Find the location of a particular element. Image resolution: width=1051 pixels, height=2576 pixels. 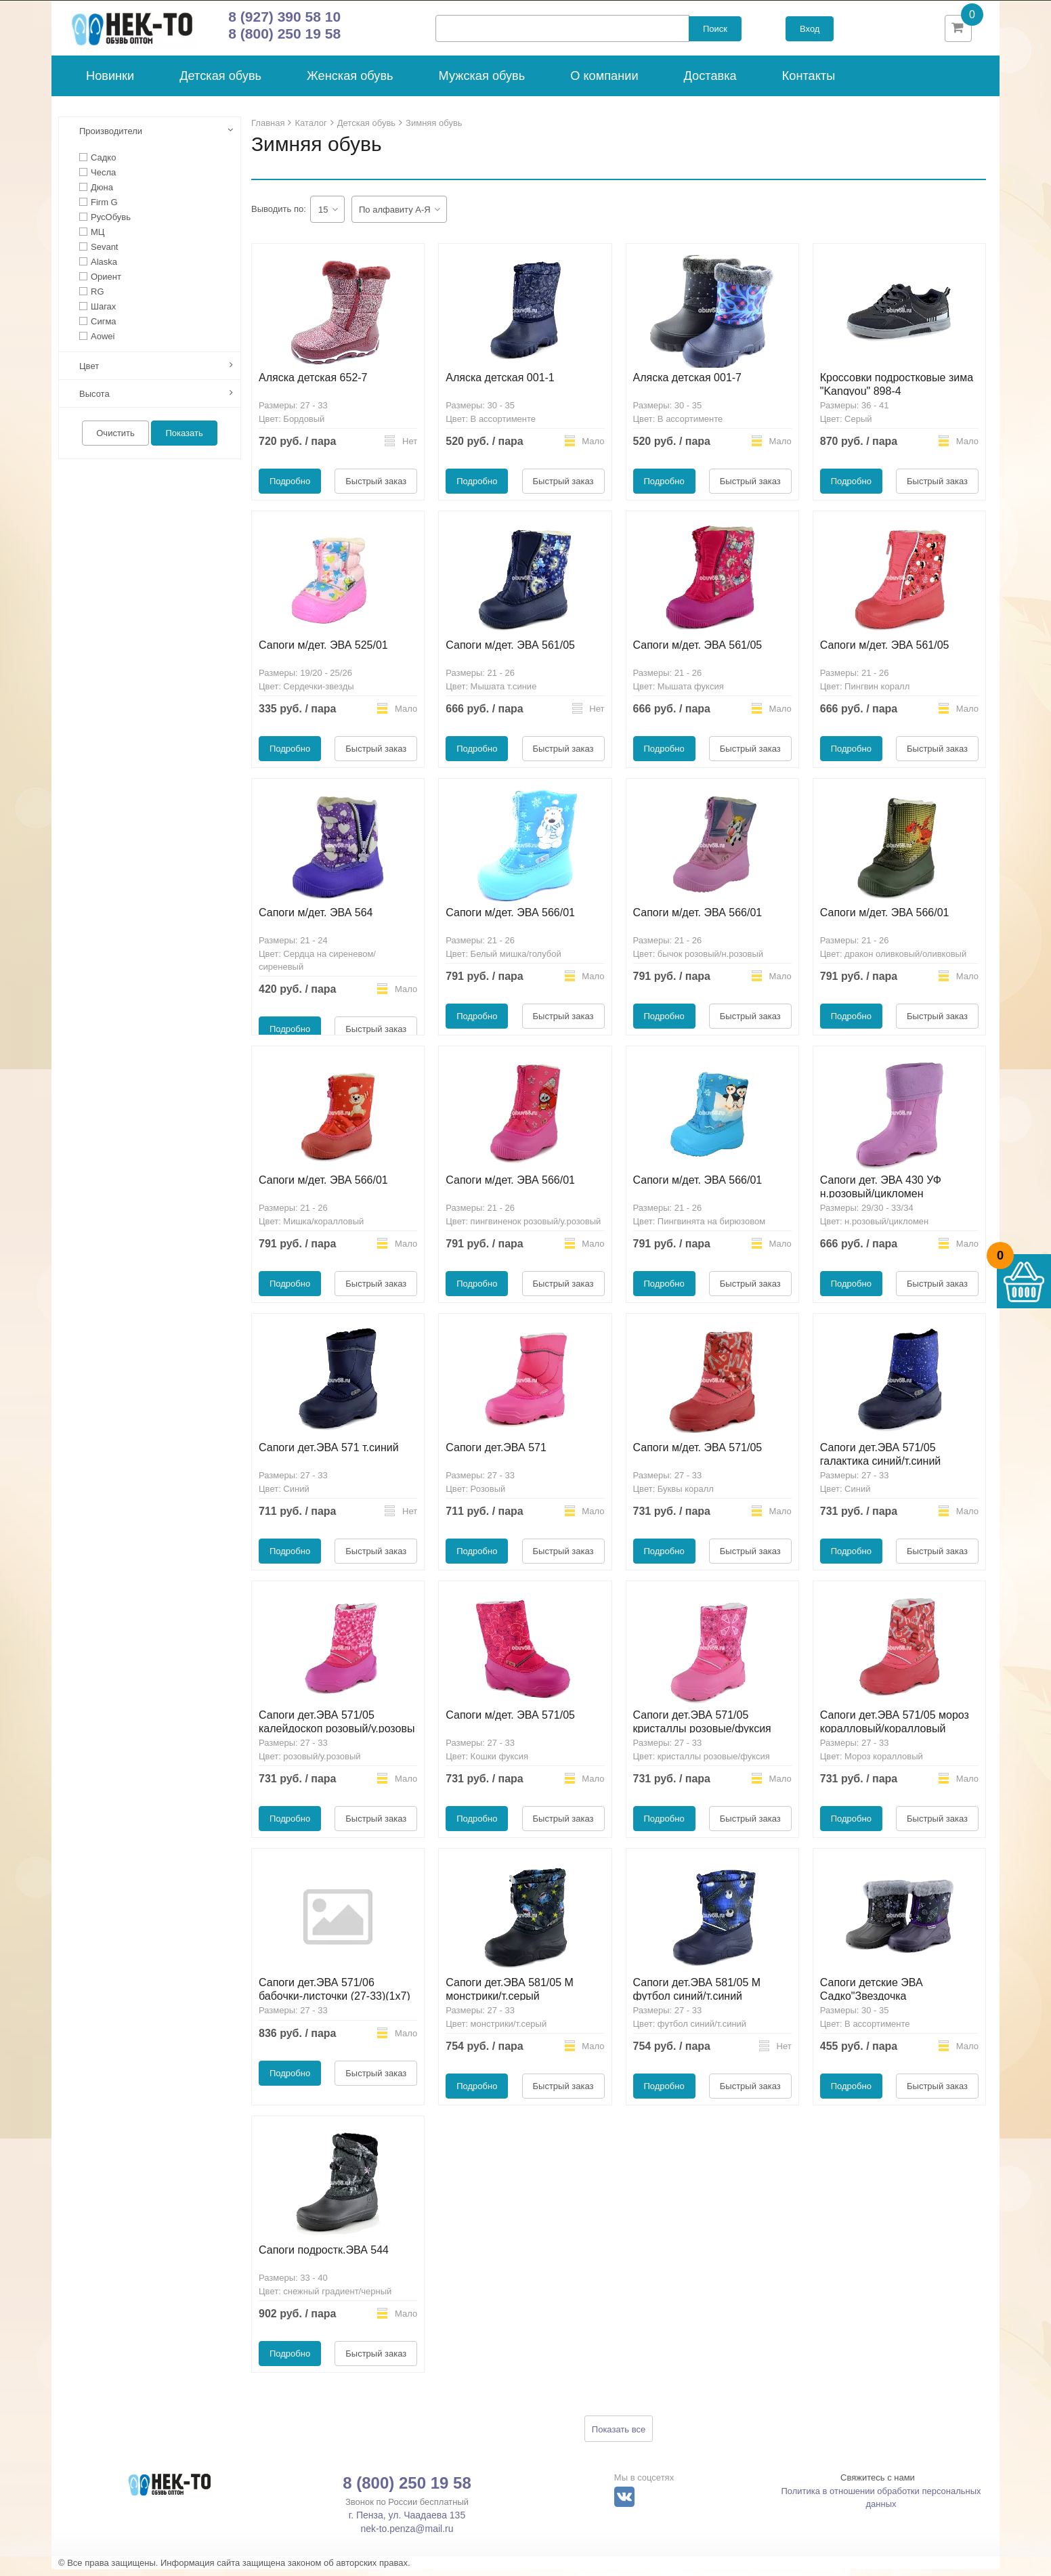

Сапоги м/дет. ЭВА 564 is located at coordinates (315, 919).